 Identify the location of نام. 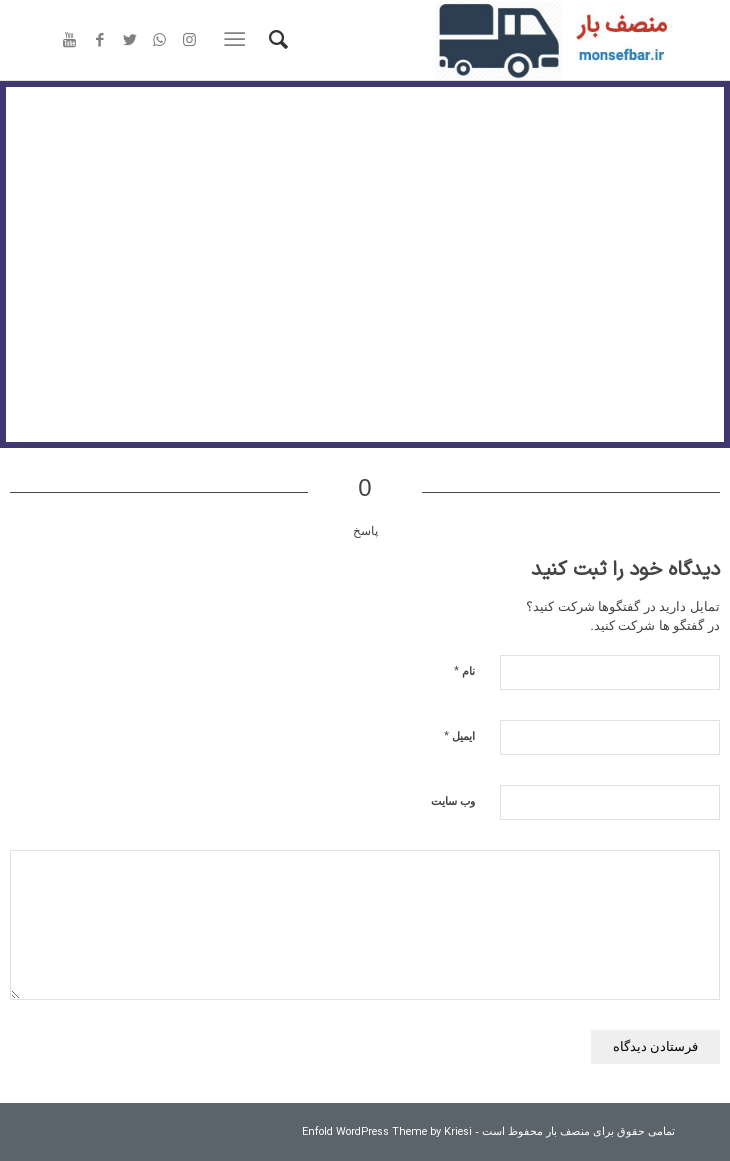
(464, 670).